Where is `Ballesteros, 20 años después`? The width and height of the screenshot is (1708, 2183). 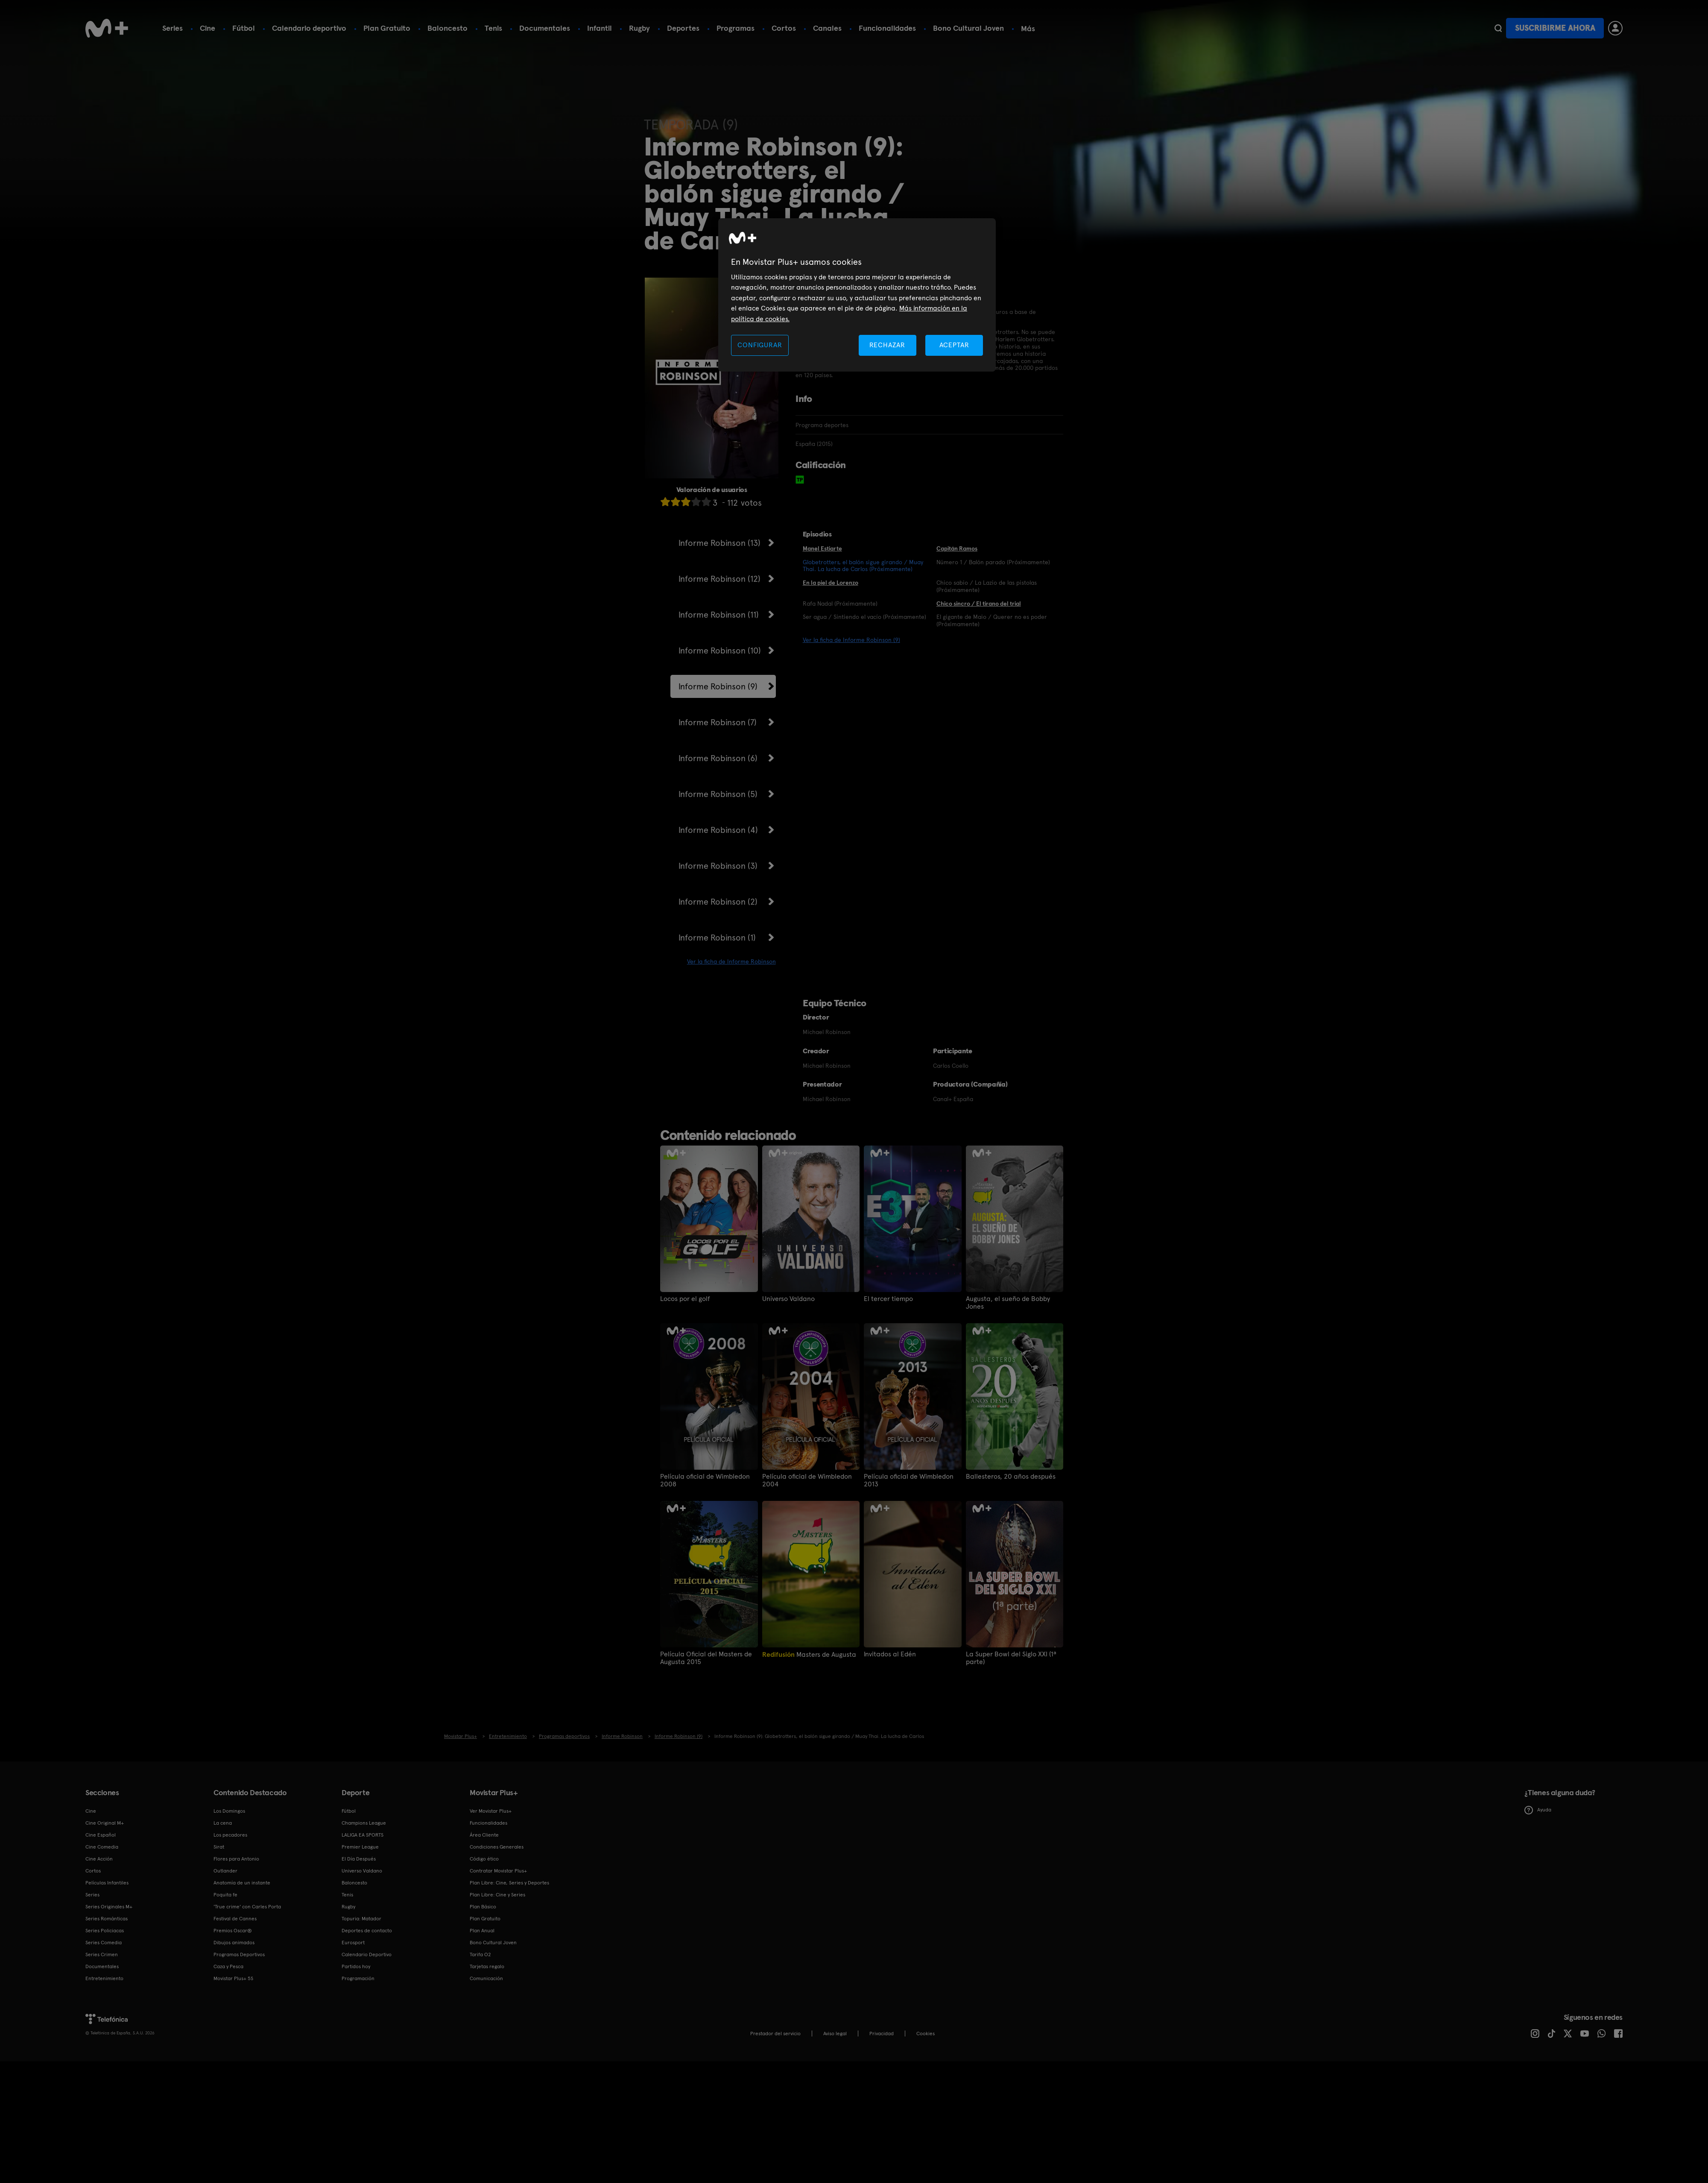
Ballesteros, 20 años después is located at coordinates (1011, 1476).